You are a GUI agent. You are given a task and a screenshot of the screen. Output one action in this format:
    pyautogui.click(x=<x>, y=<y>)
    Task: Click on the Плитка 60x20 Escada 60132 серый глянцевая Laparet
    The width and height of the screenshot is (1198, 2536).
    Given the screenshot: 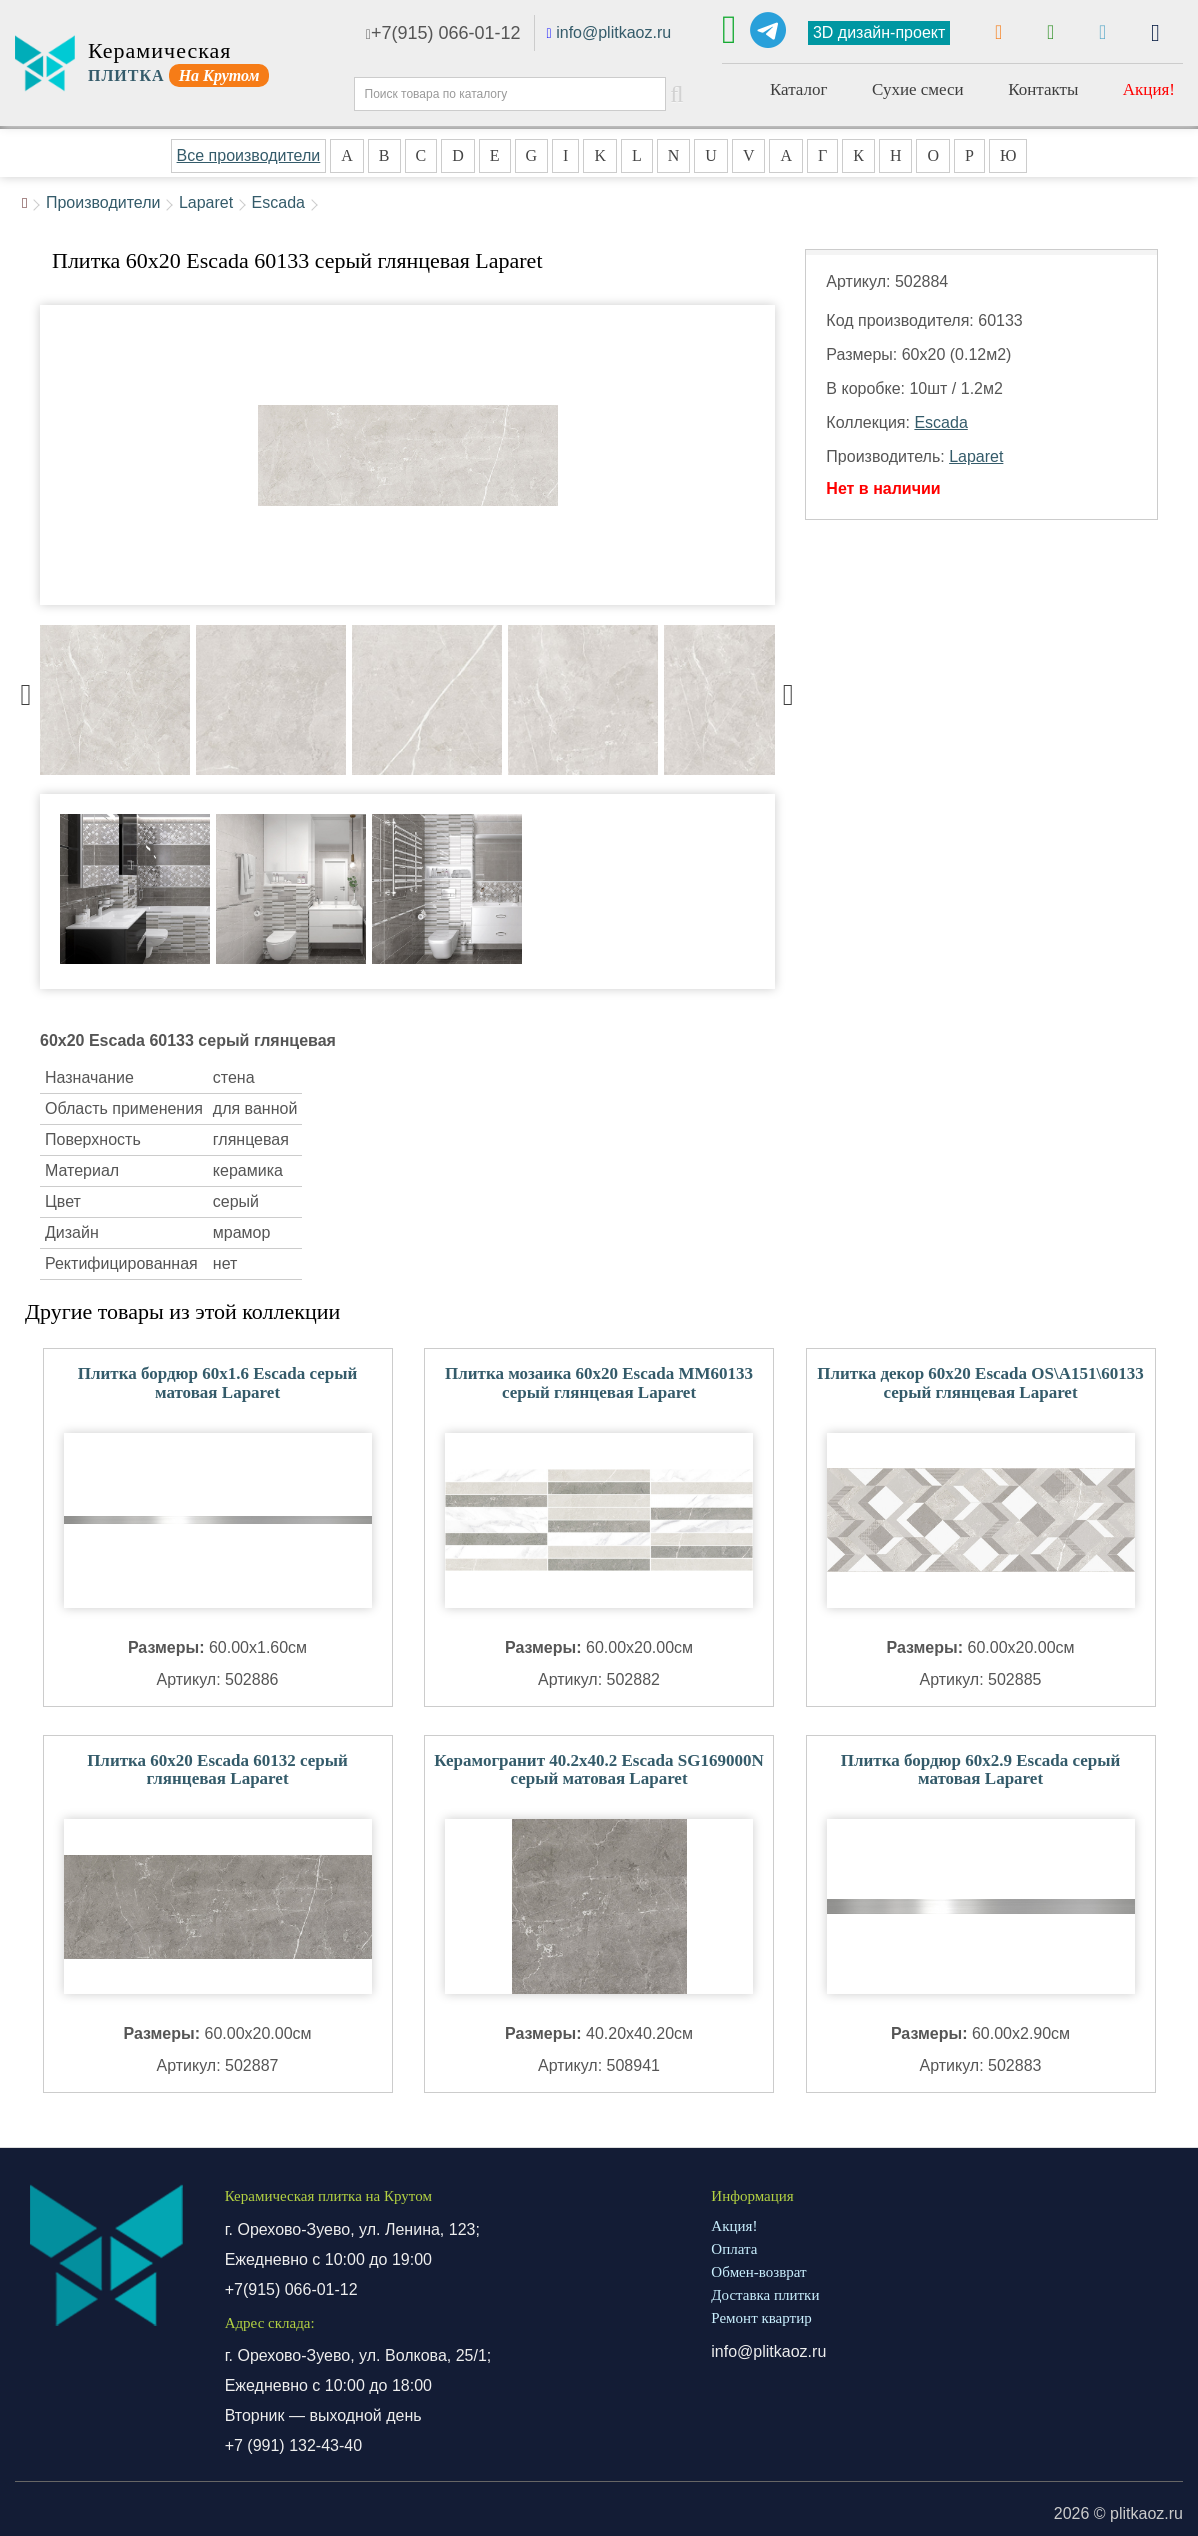 What is the action you would take?
    pyautogui.click(x=217, y=1770)
    